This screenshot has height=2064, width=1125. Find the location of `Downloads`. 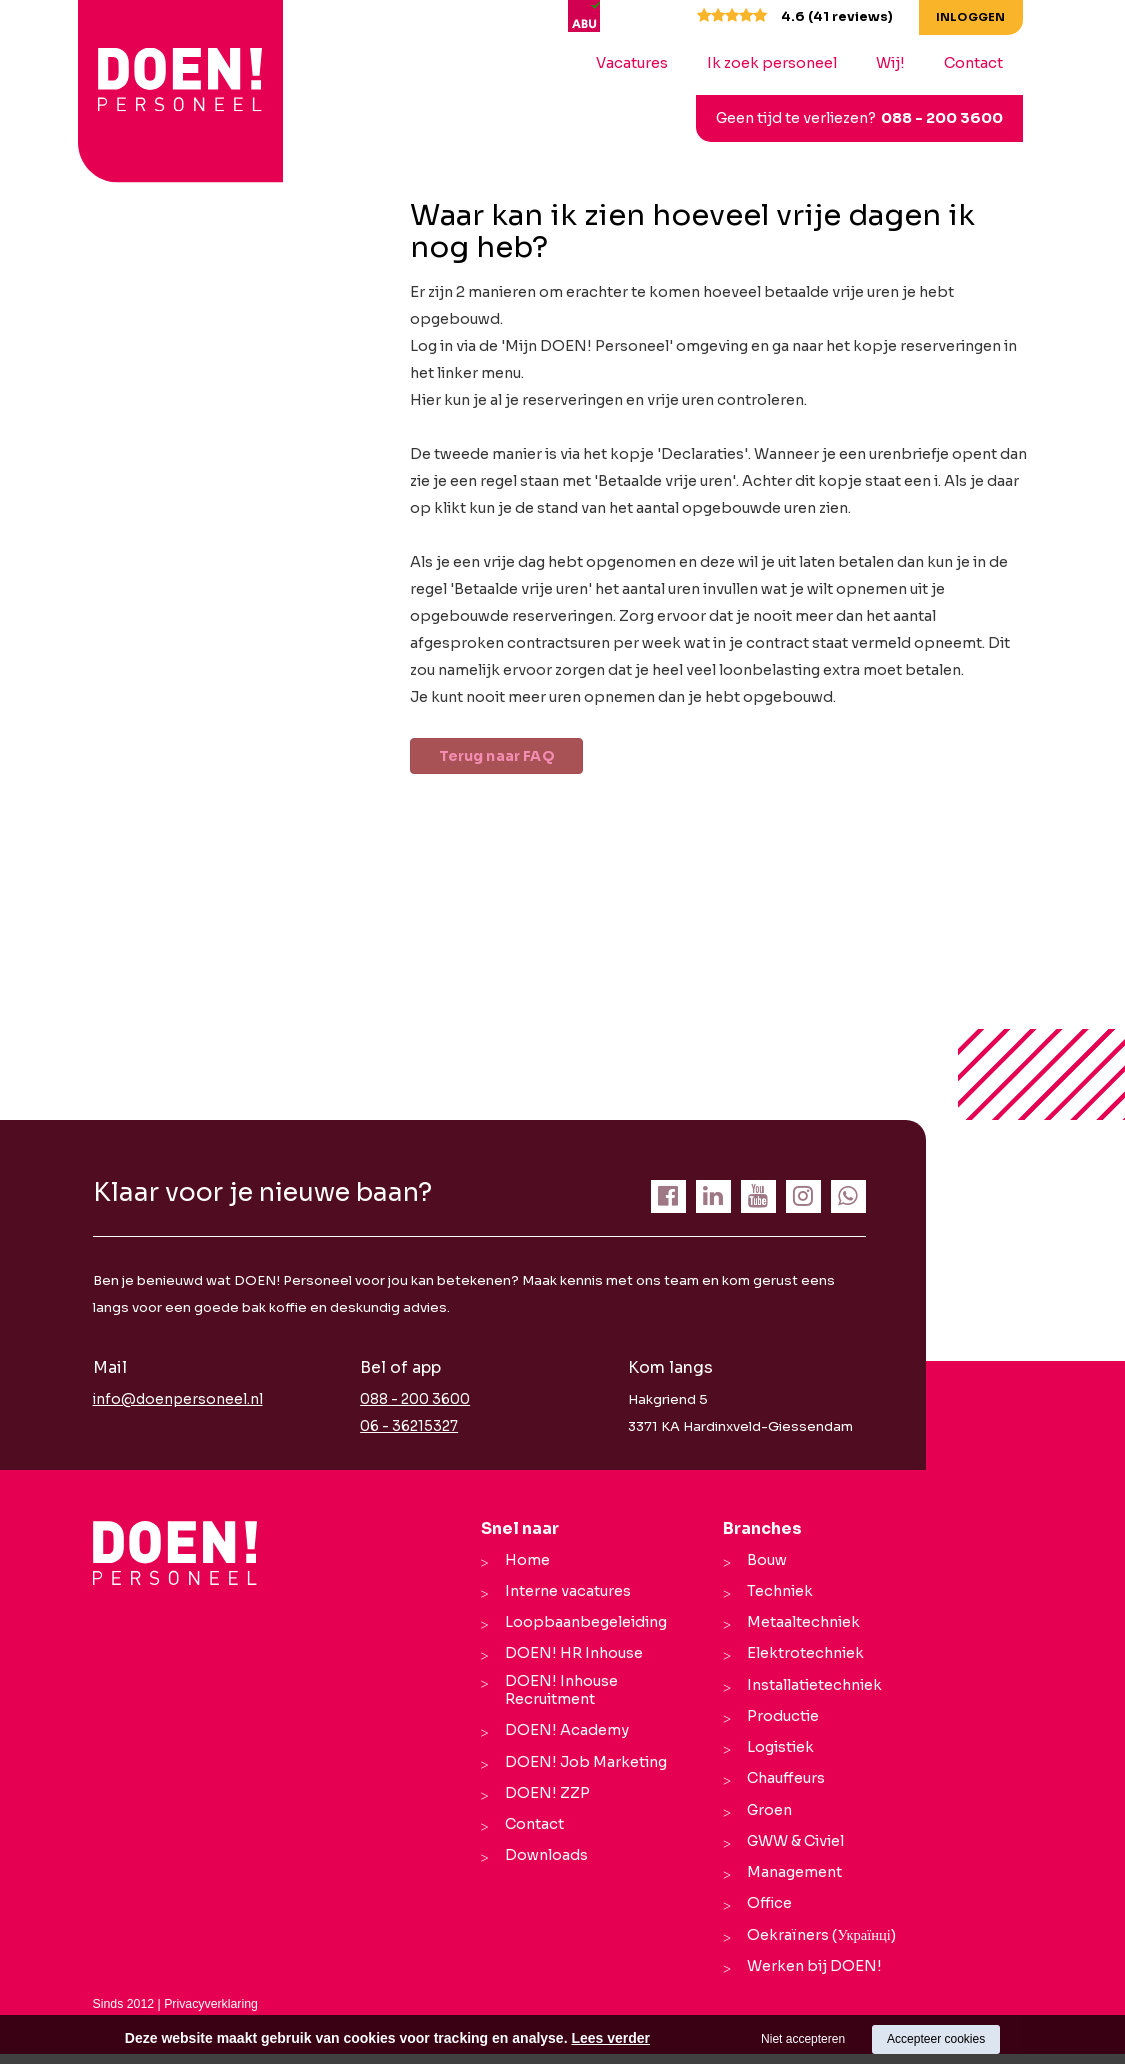

Downloads is located at coordinates (542, 1869).